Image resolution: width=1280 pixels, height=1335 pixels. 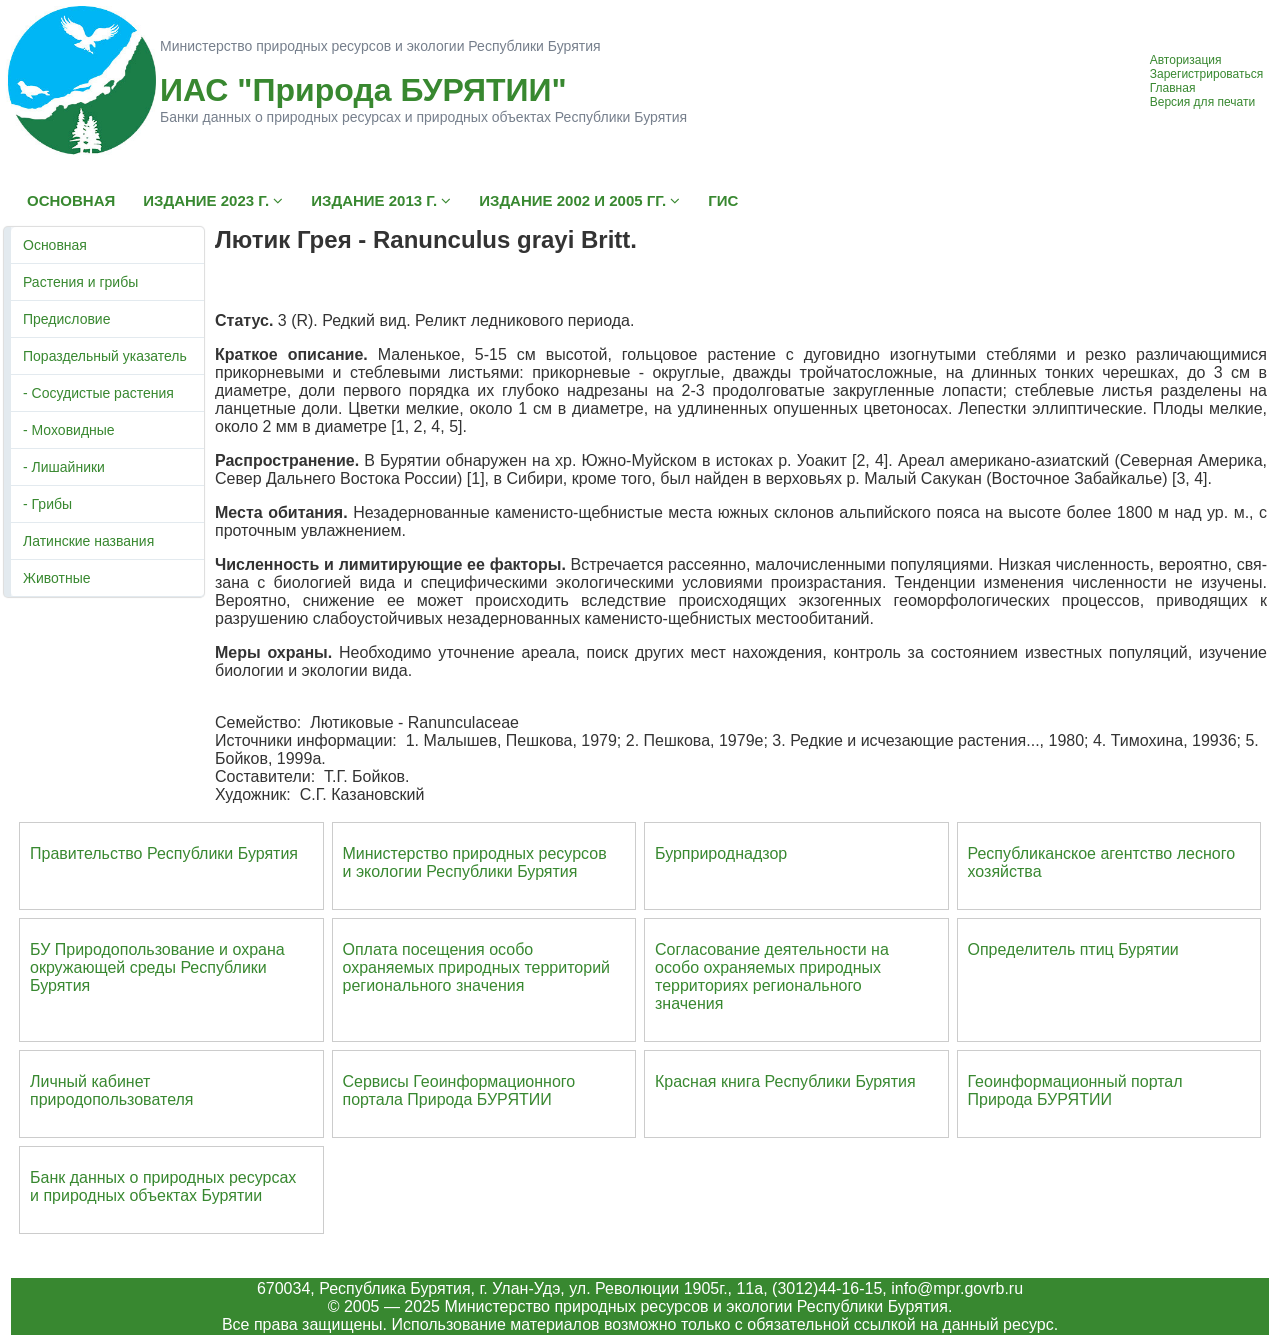 I want to click on Министерство природных ресурсов и экологии Республики Бурятия, so click(x=475, y=862).